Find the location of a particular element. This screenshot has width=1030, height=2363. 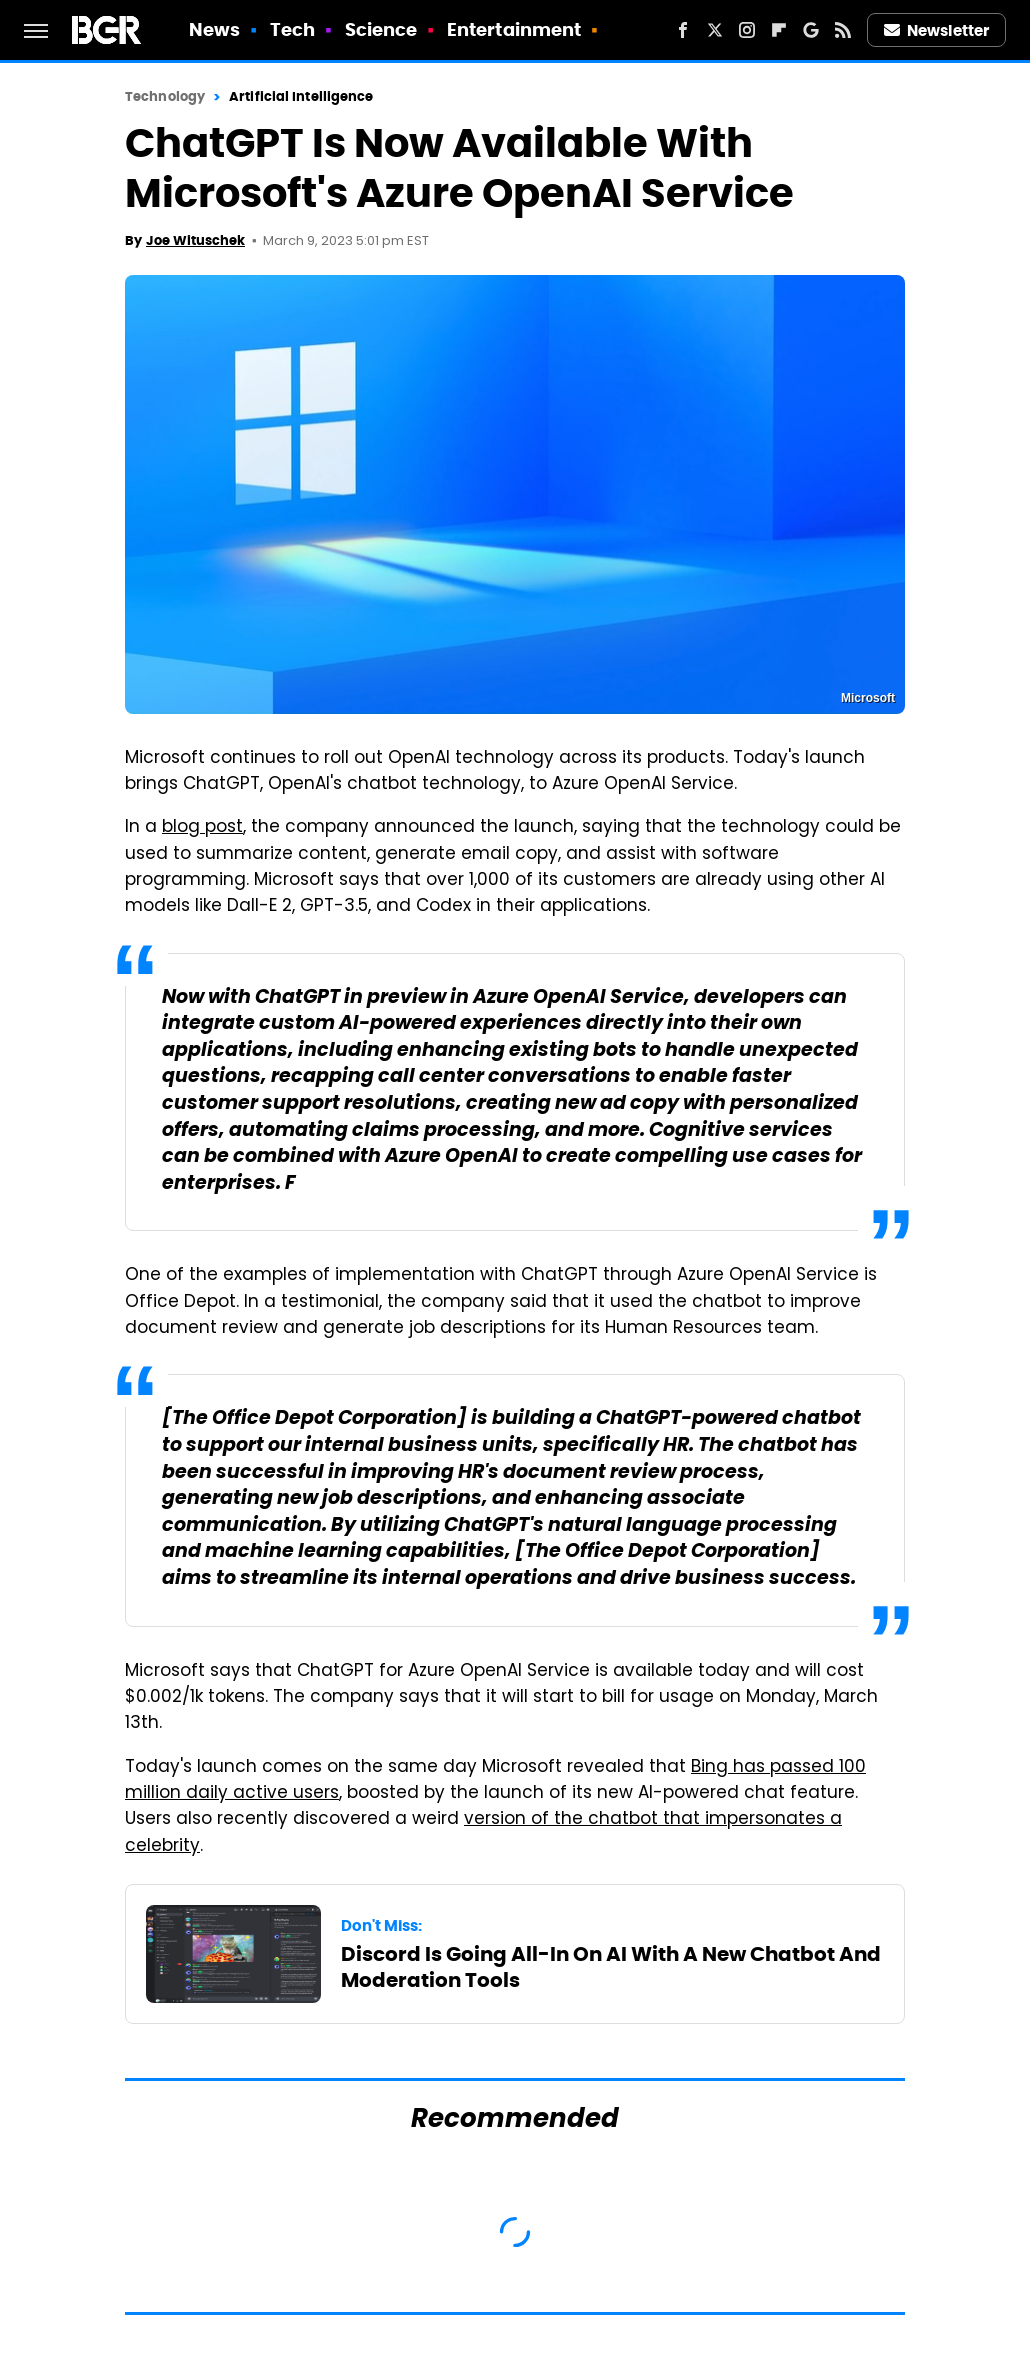

[Google] is located at coordinates (811, 30).